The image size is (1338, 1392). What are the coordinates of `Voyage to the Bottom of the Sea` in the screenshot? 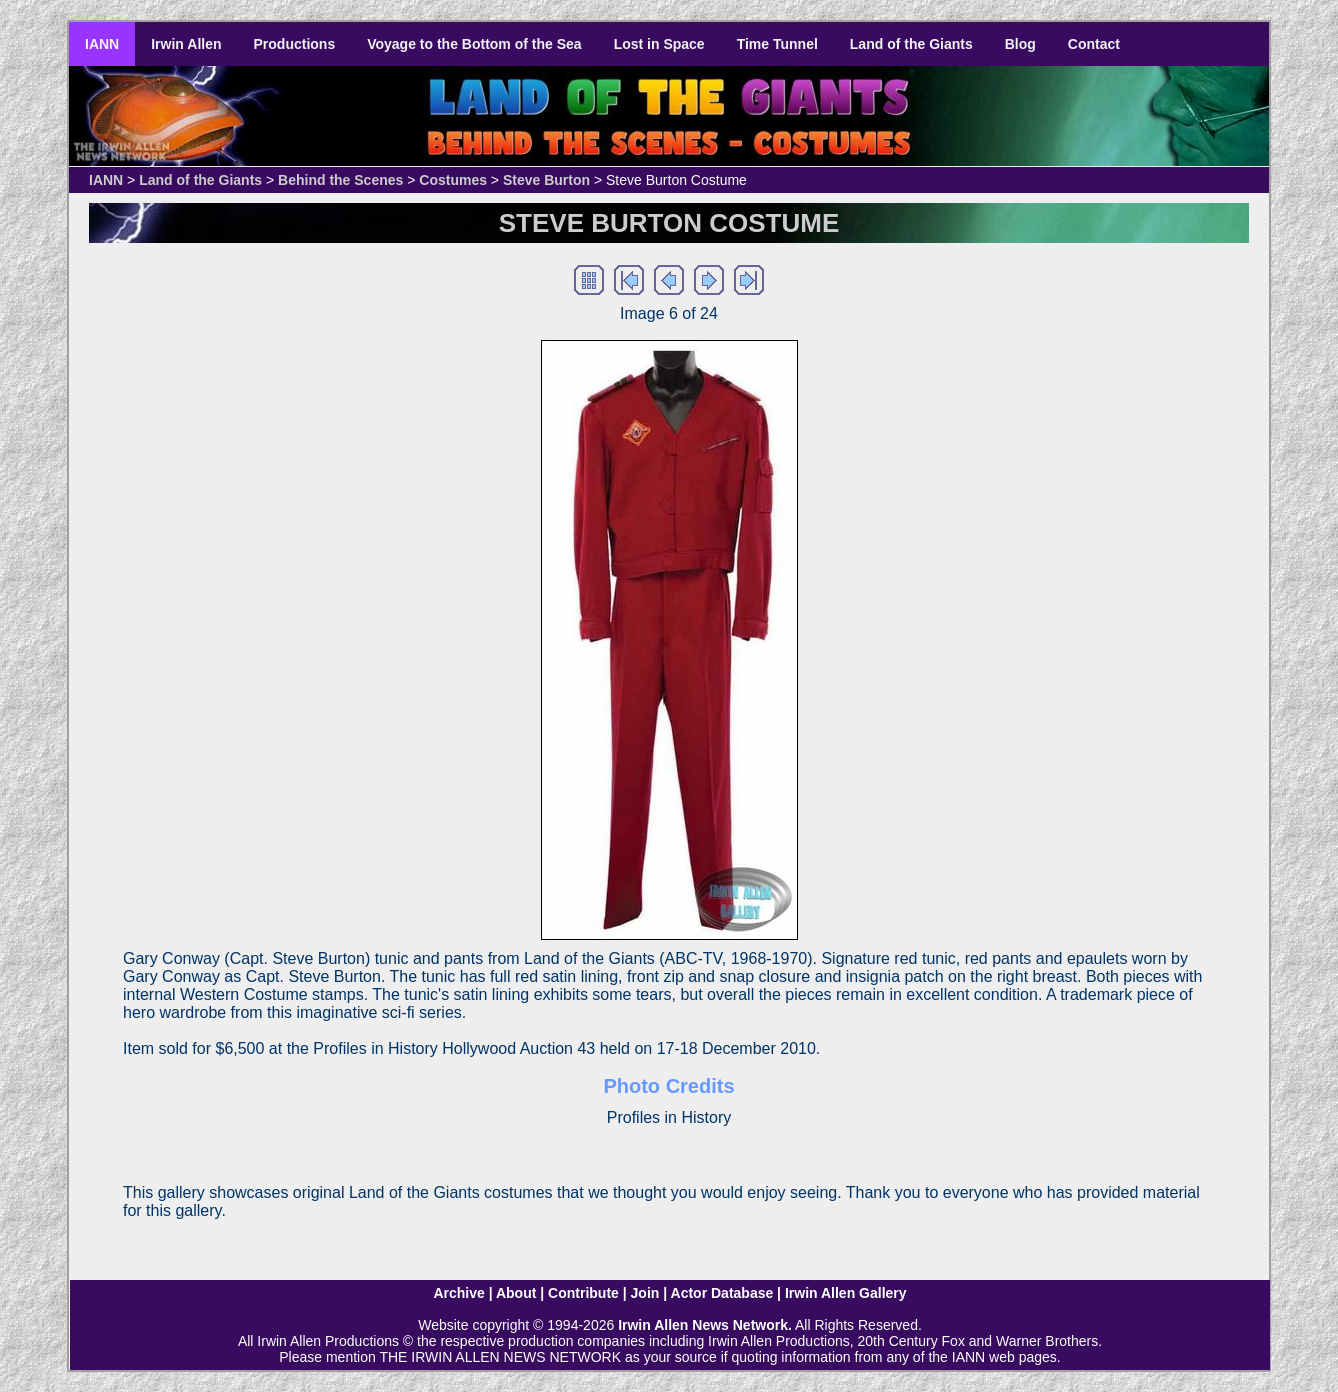 It's located at (474, 44).